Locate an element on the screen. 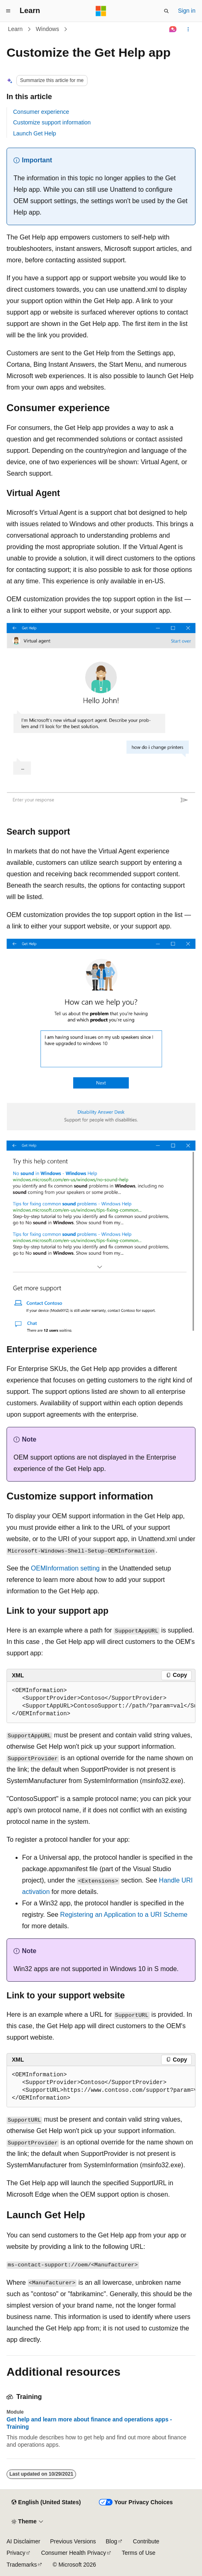 The height and width of the screenshot is (2576, 202). Previous Versions is located at coordinates (73, 2541).